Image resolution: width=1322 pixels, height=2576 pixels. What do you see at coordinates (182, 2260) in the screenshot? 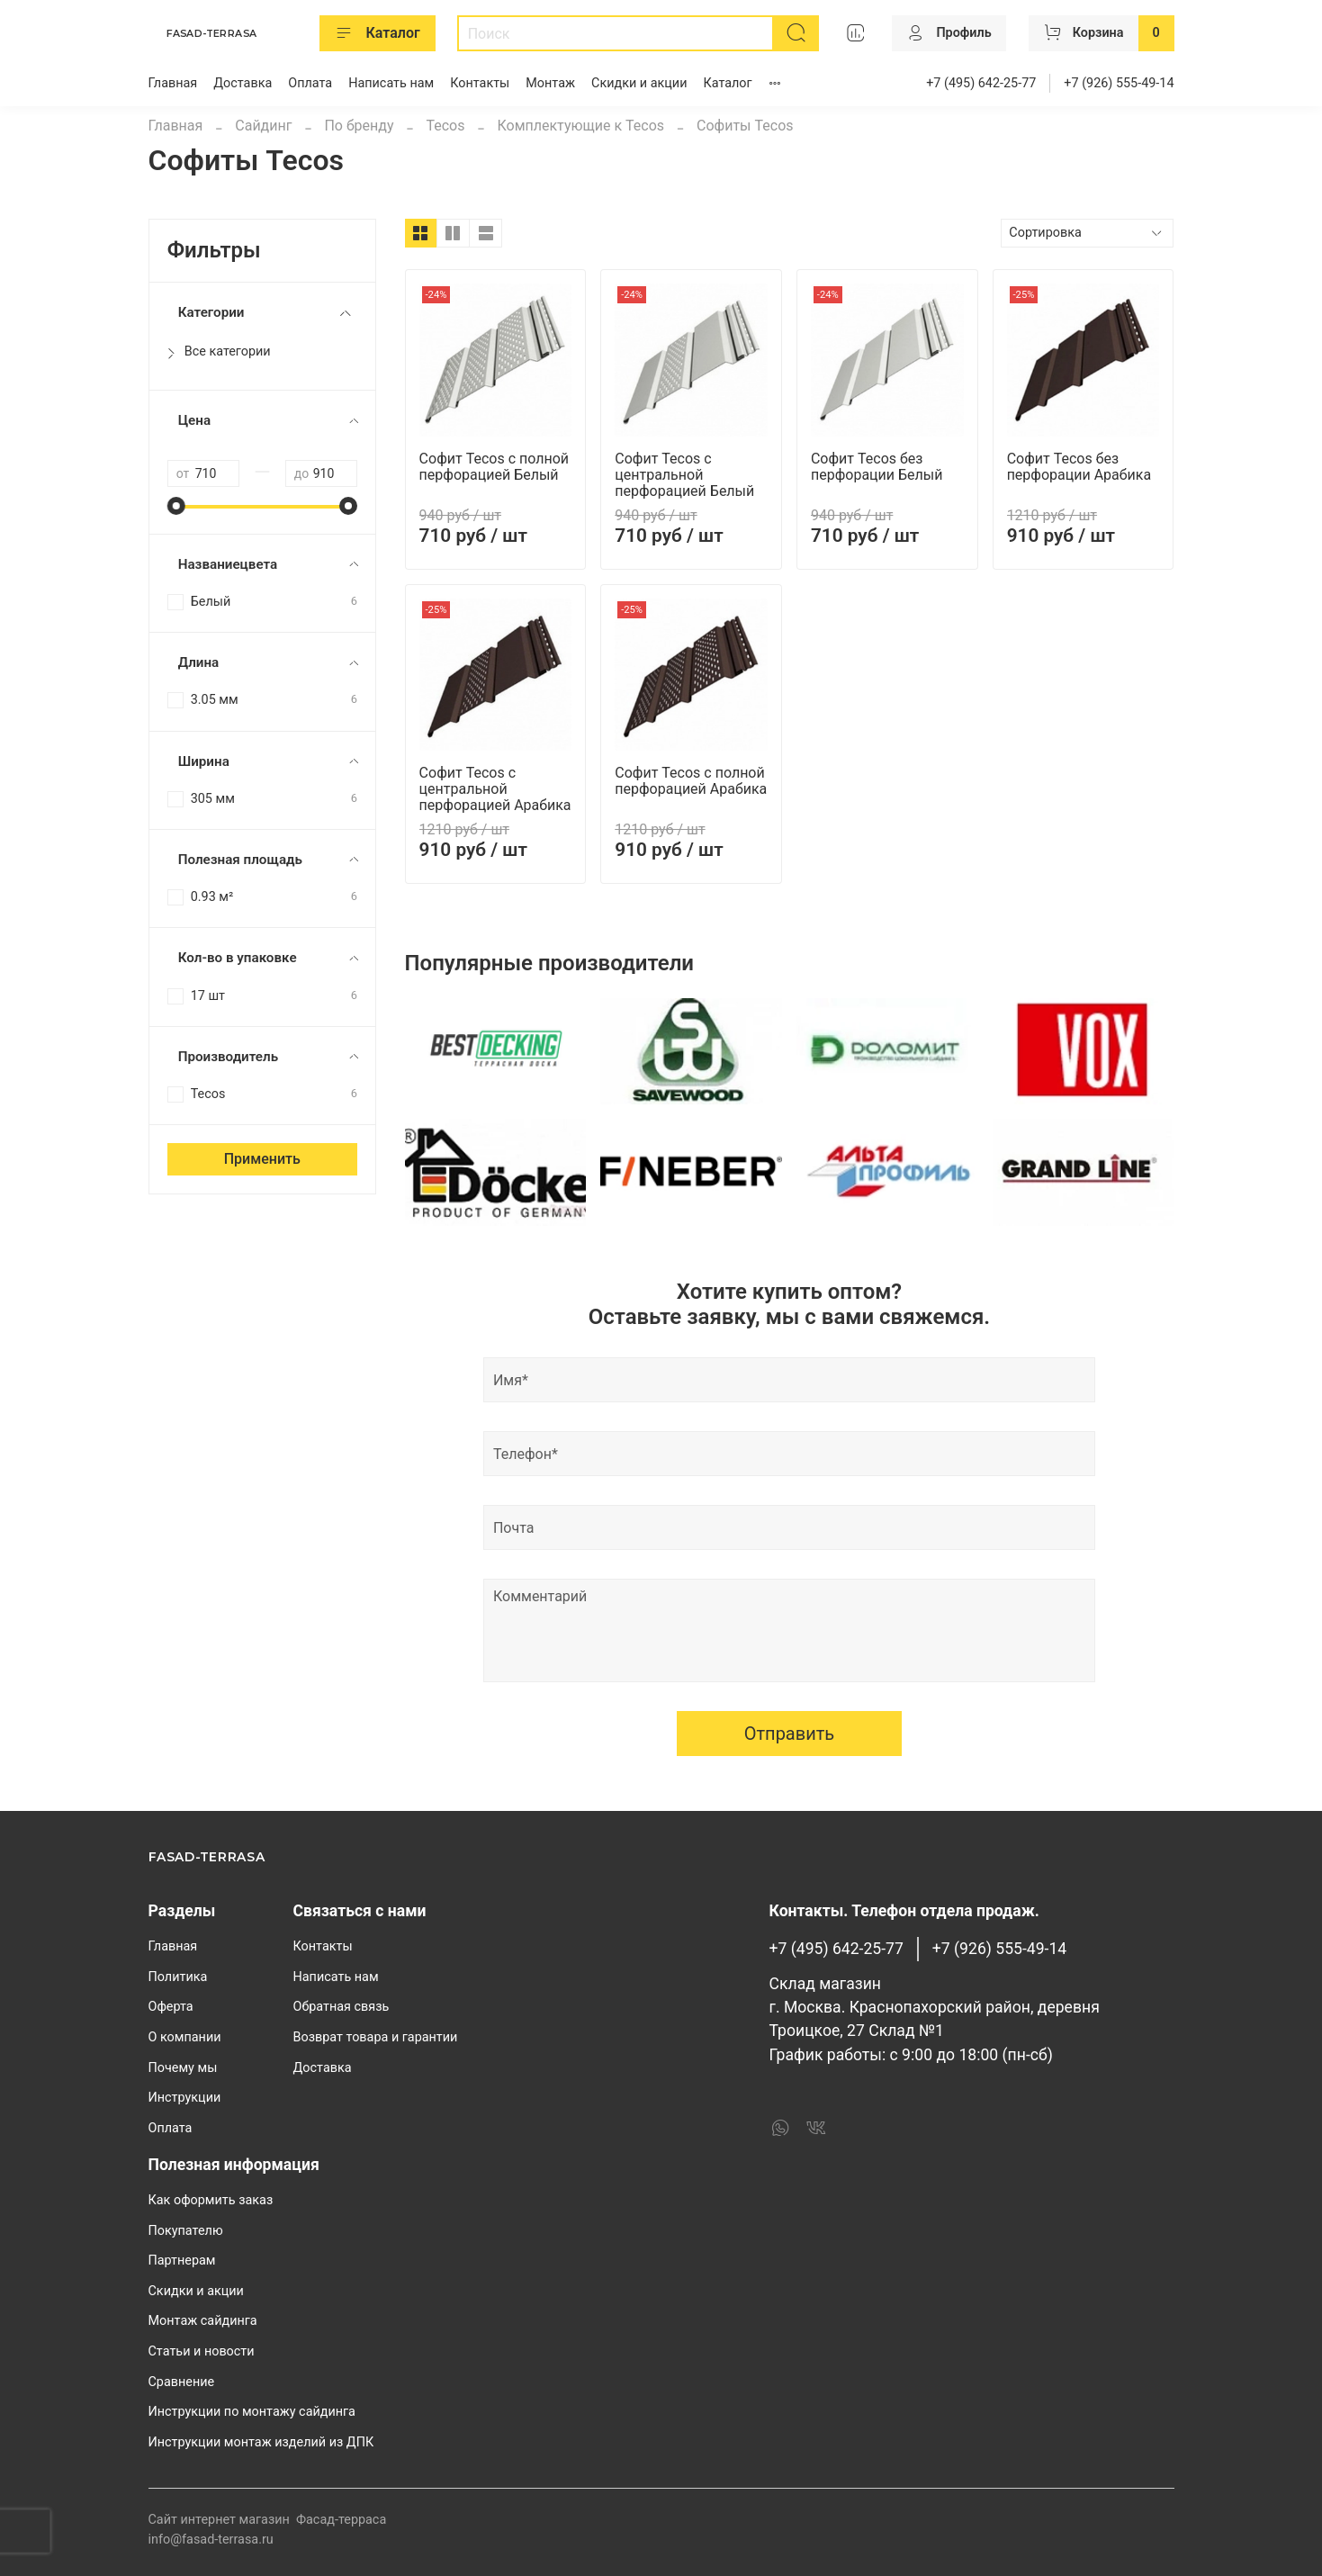
I see `Партнерам` at bounding box center [182, 2260].